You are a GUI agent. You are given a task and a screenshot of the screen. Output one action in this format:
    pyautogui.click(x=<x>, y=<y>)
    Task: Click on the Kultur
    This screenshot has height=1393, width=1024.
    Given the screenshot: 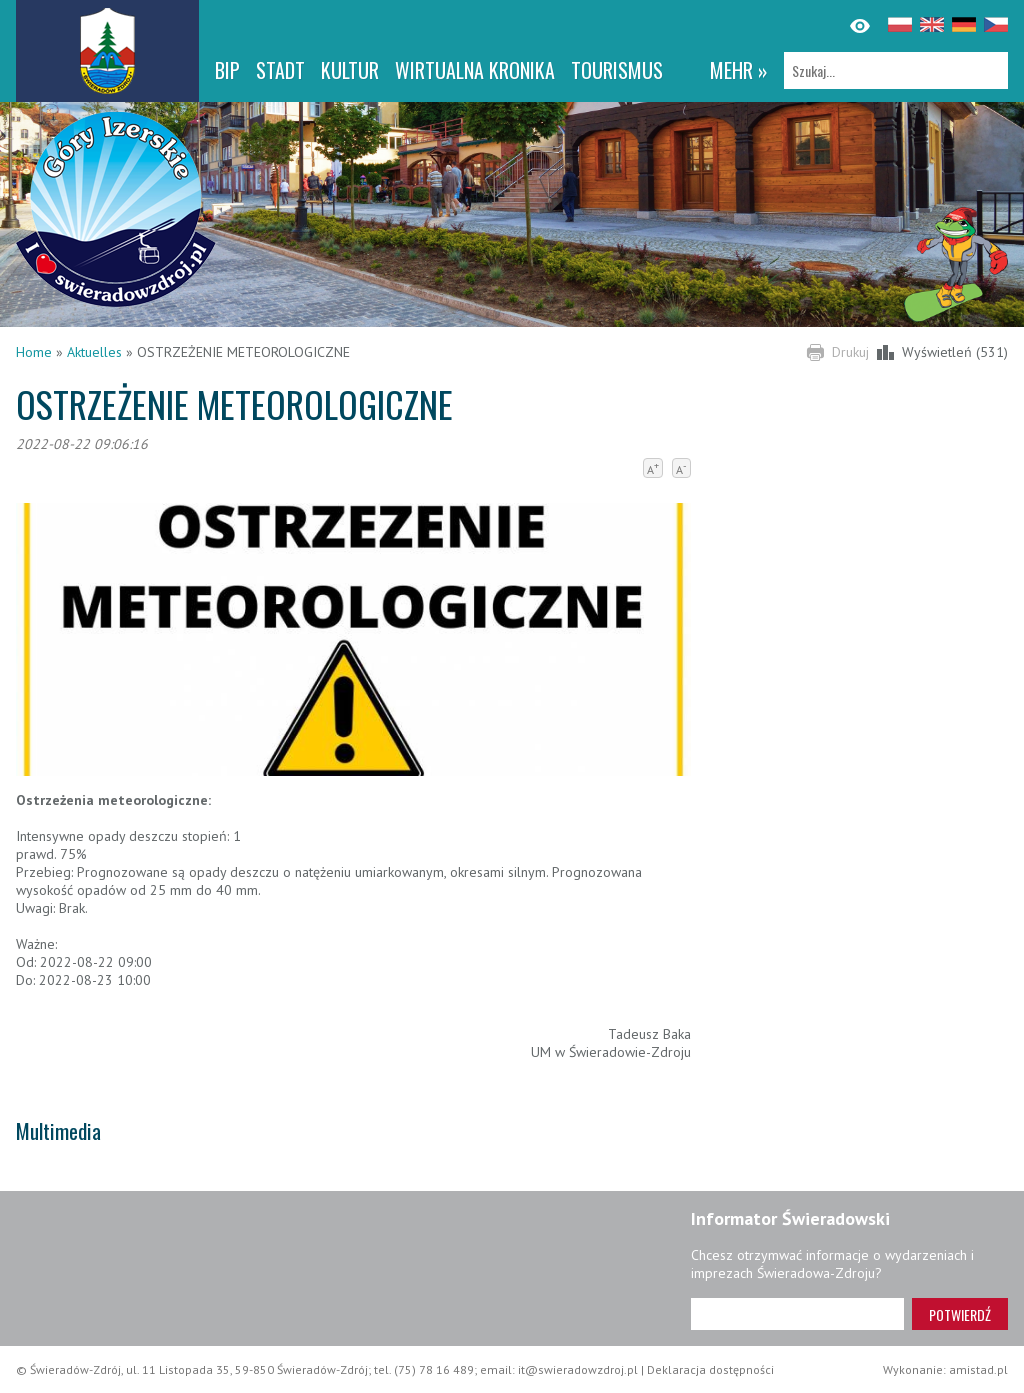 What is the action you would take?
    pyautogui.click(x=350, y=70)
    